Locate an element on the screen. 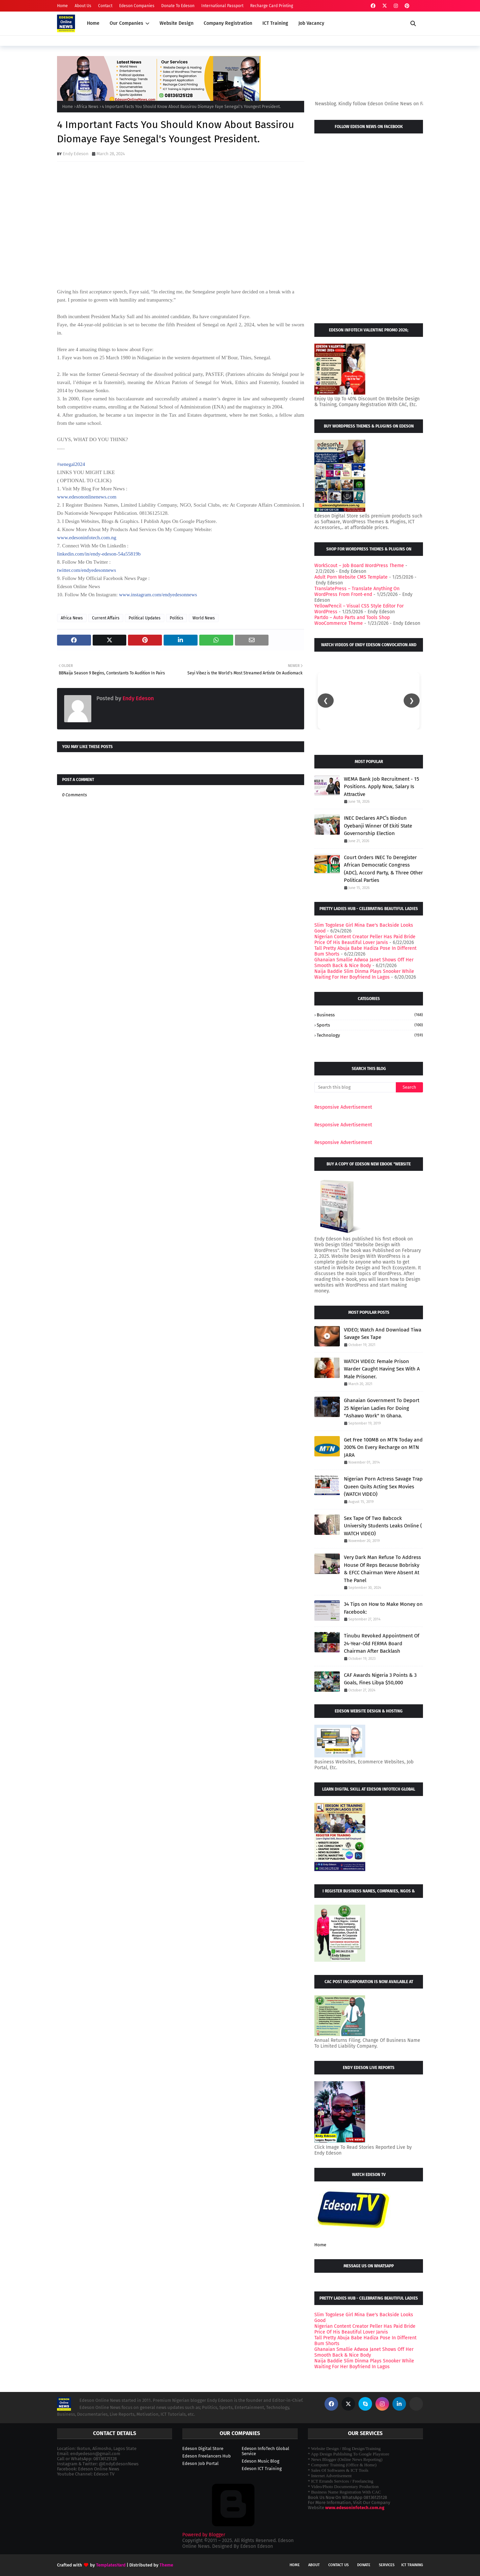 Image resolution: width=480 pixels, height=2576 pixels. Edeson Job Portal is located at coordinates (200, 2463).